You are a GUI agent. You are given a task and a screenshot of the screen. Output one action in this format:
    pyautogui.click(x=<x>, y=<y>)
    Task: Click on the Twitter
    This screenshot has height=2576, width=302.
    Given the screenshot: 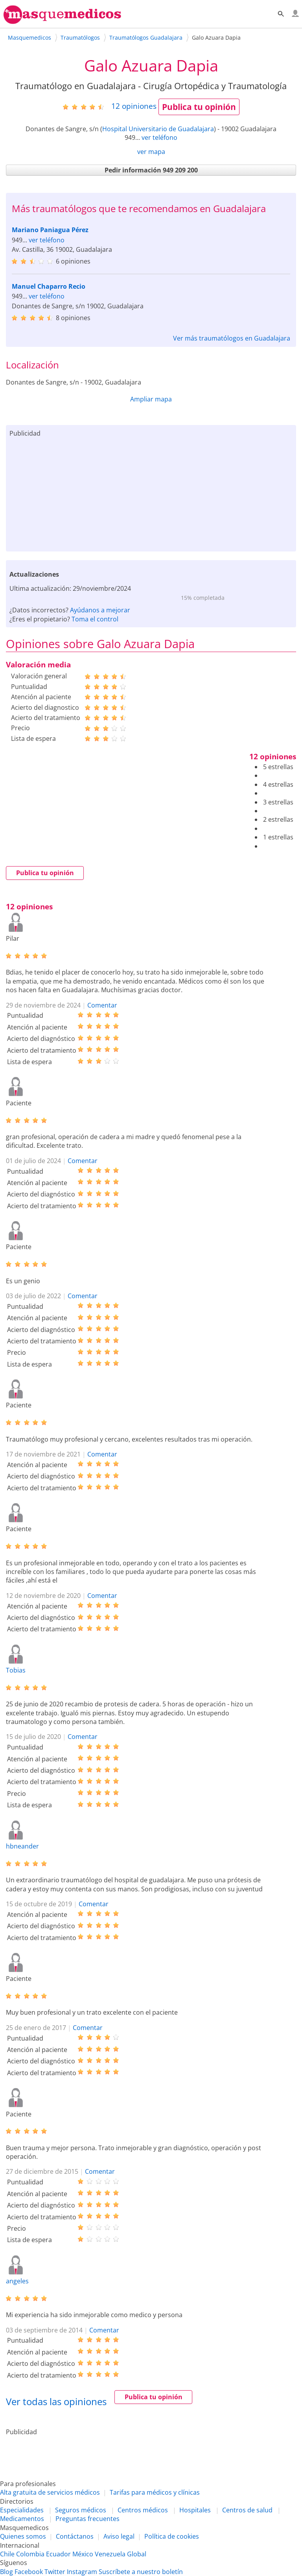 What is the action you would take?
    pyautogui.click(x=54, y=2571)
    